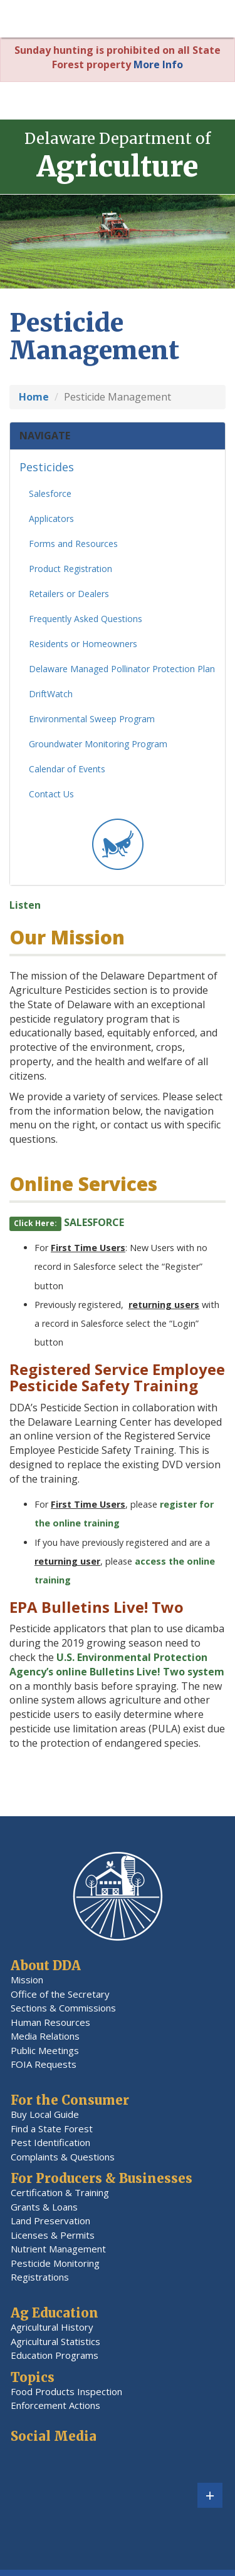 The width and height of the screenshot is (235, 2576). Describe the element at coordinates (52, 2327) in the screenshot. I see `Agricultural History` at that location.